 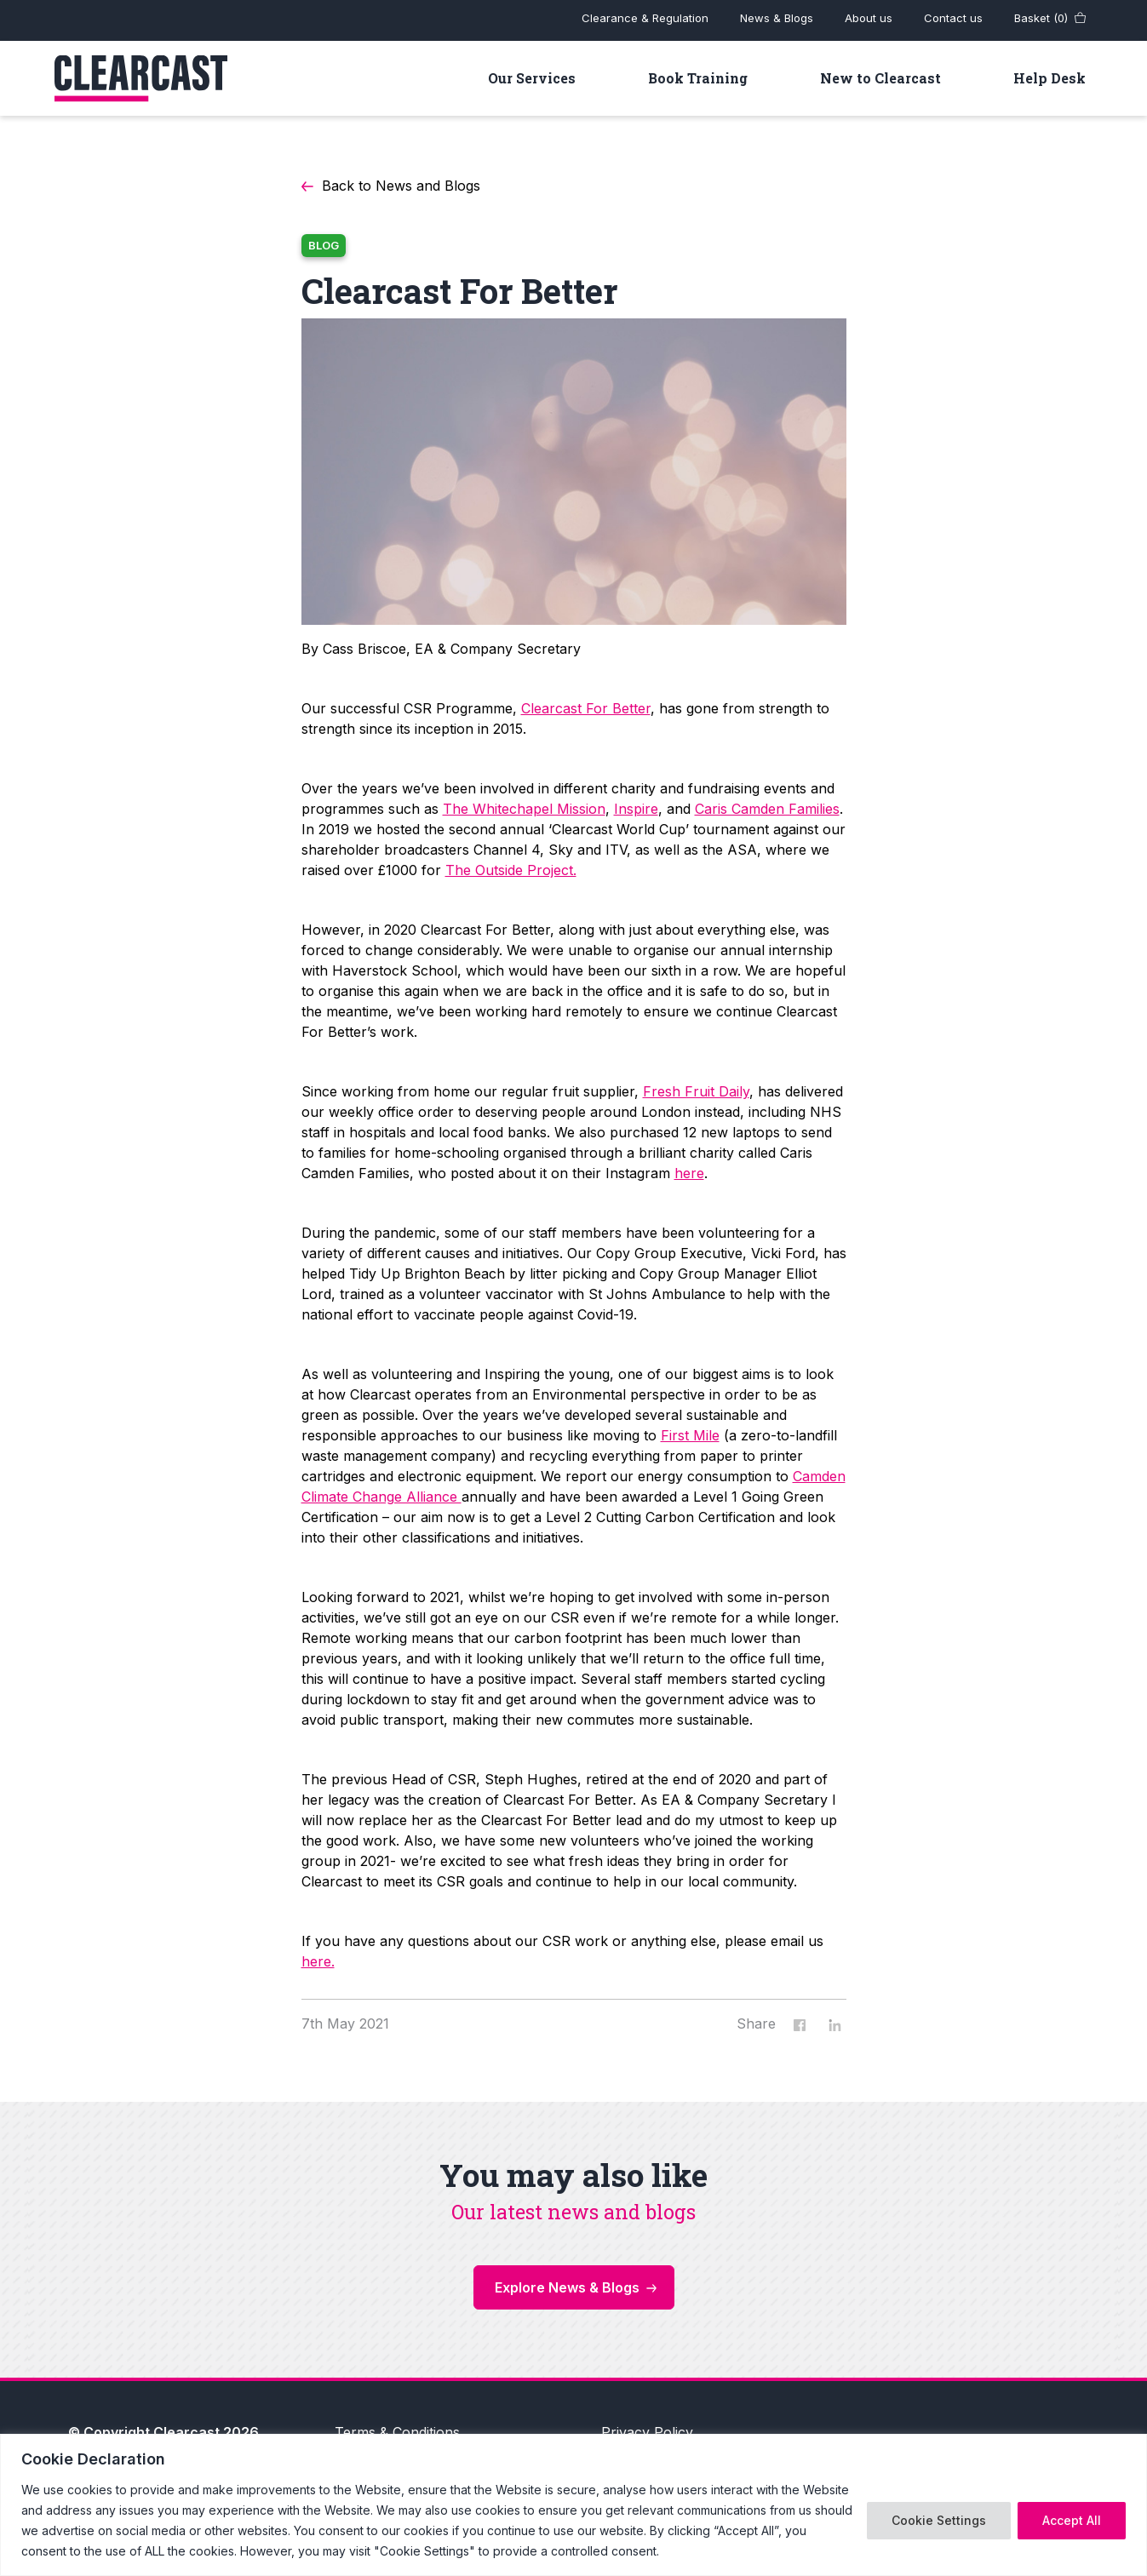 What do you see at coordinates (767, 808) in the screenshot?
I see `Caris Camden Families` at bounding box center [767, 808].